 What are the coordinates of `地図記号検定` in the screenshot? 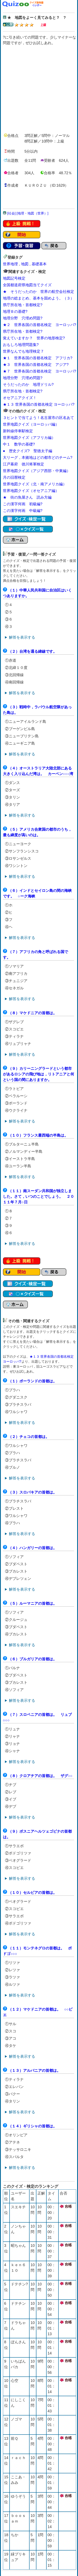 It's located at (14, 278).